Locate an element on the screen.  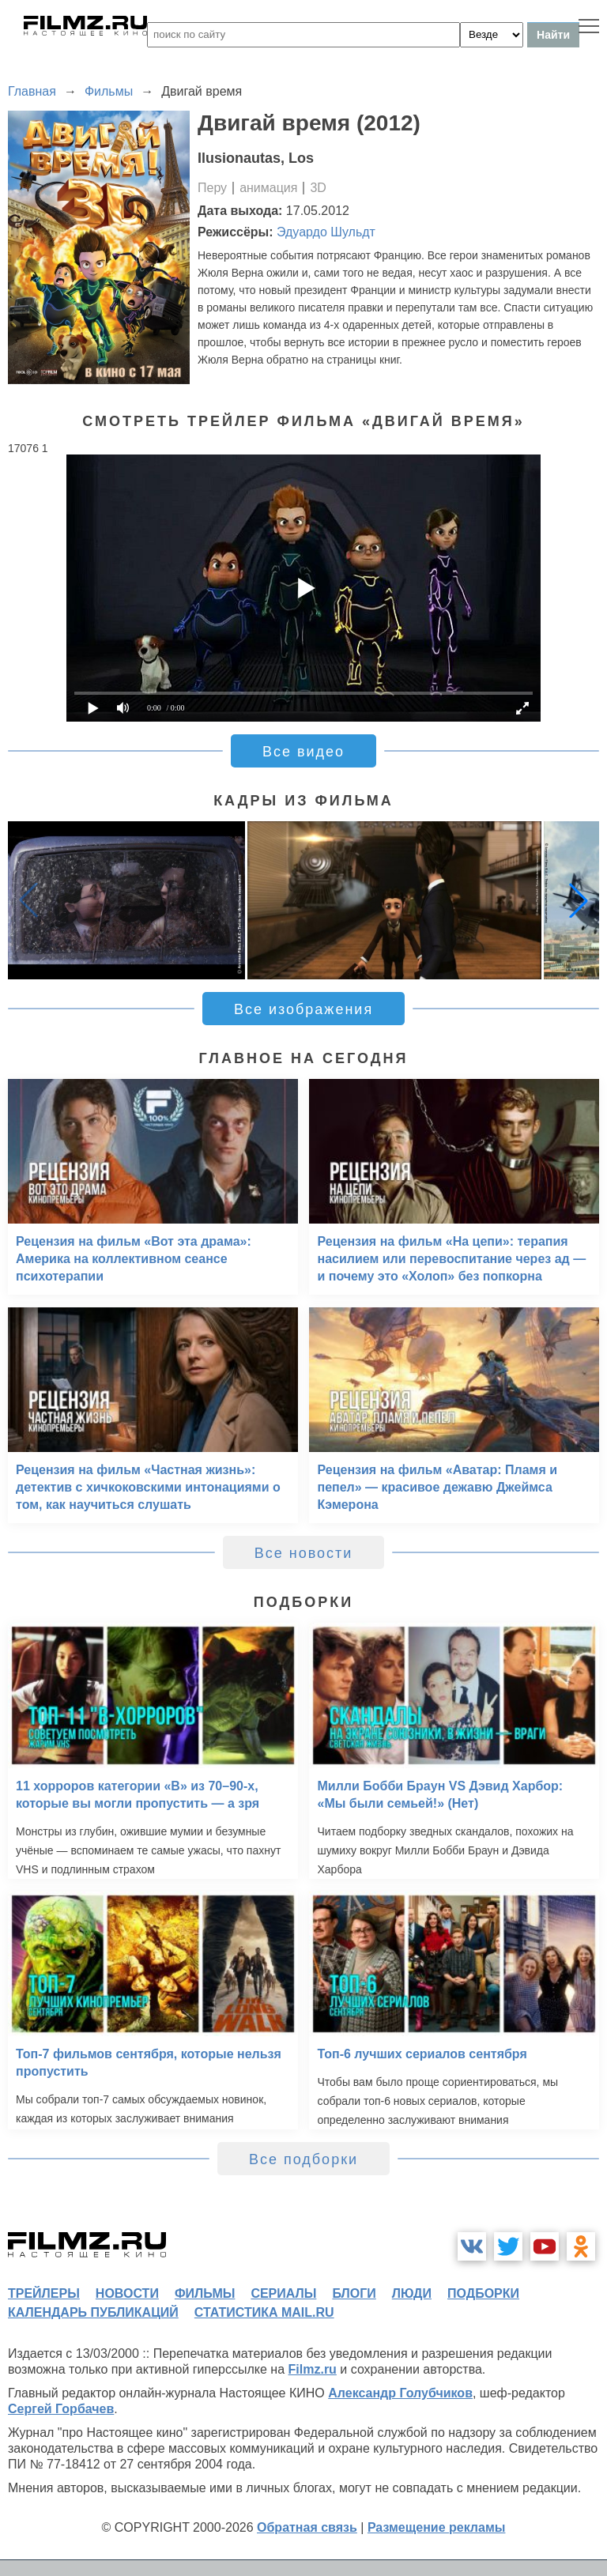
статистика mail.ru is located at coordinates (264, 2312).